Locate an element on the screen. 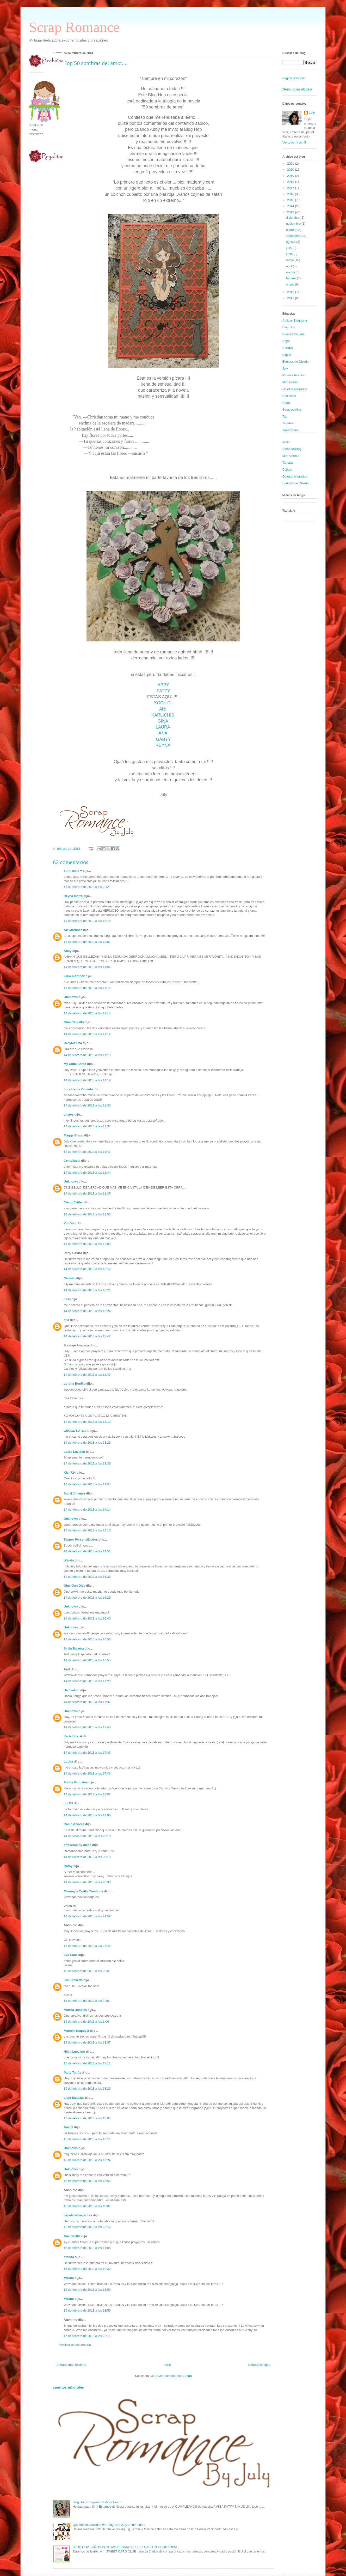 The width and height of the screenshot is (346, 2576). artescrap by diana is located at coordinates (77, 1845).